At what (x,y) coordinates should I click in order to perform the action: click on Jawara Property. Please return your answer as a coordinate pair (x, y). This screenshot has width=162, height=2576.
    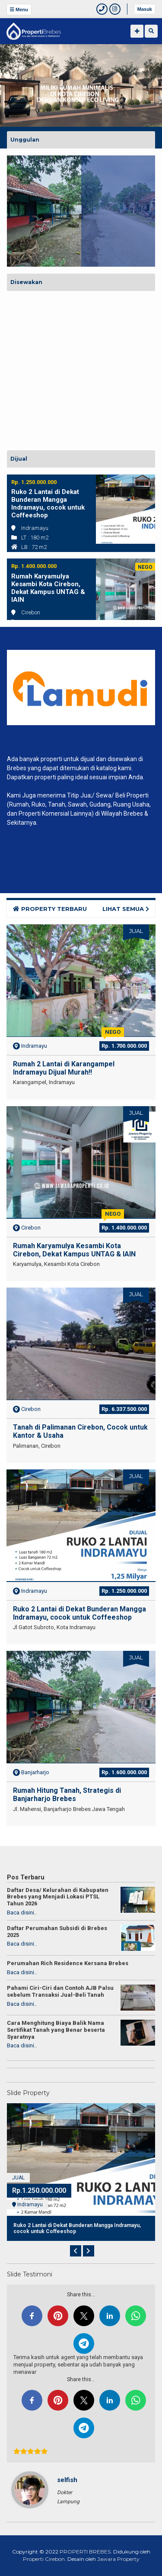
    Looking at the image, I should click on (118, 2559).